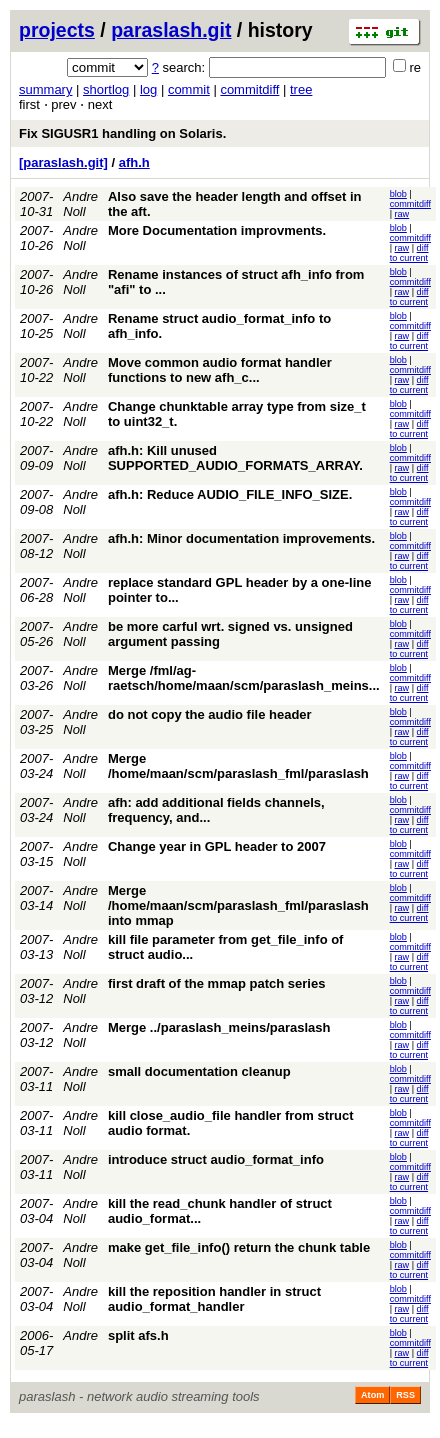 This screenshot has height=1438, width=440. Describe the element at coordinates (57, 30) in the screenshot. I see `projects` at that location.